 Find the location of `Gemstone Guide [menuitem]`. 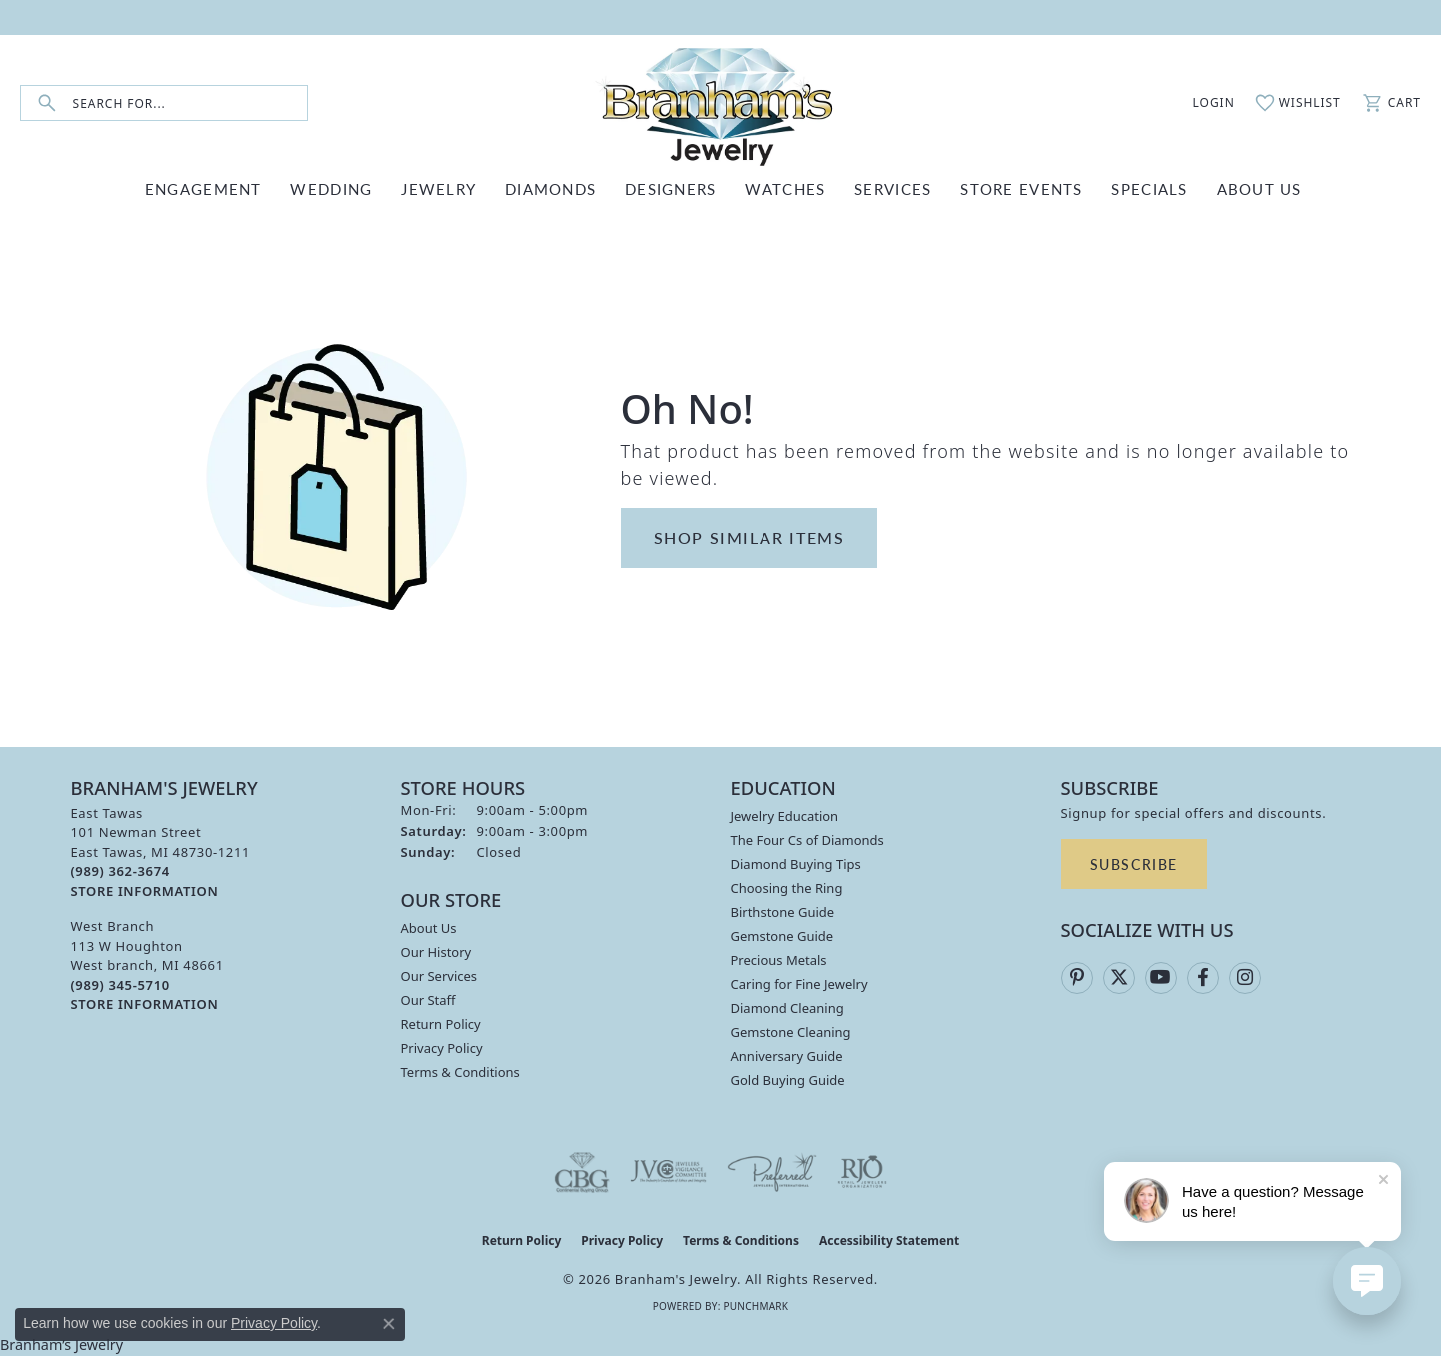

Gemstone Guide [menuitem] is located at coordinates (782, 936).